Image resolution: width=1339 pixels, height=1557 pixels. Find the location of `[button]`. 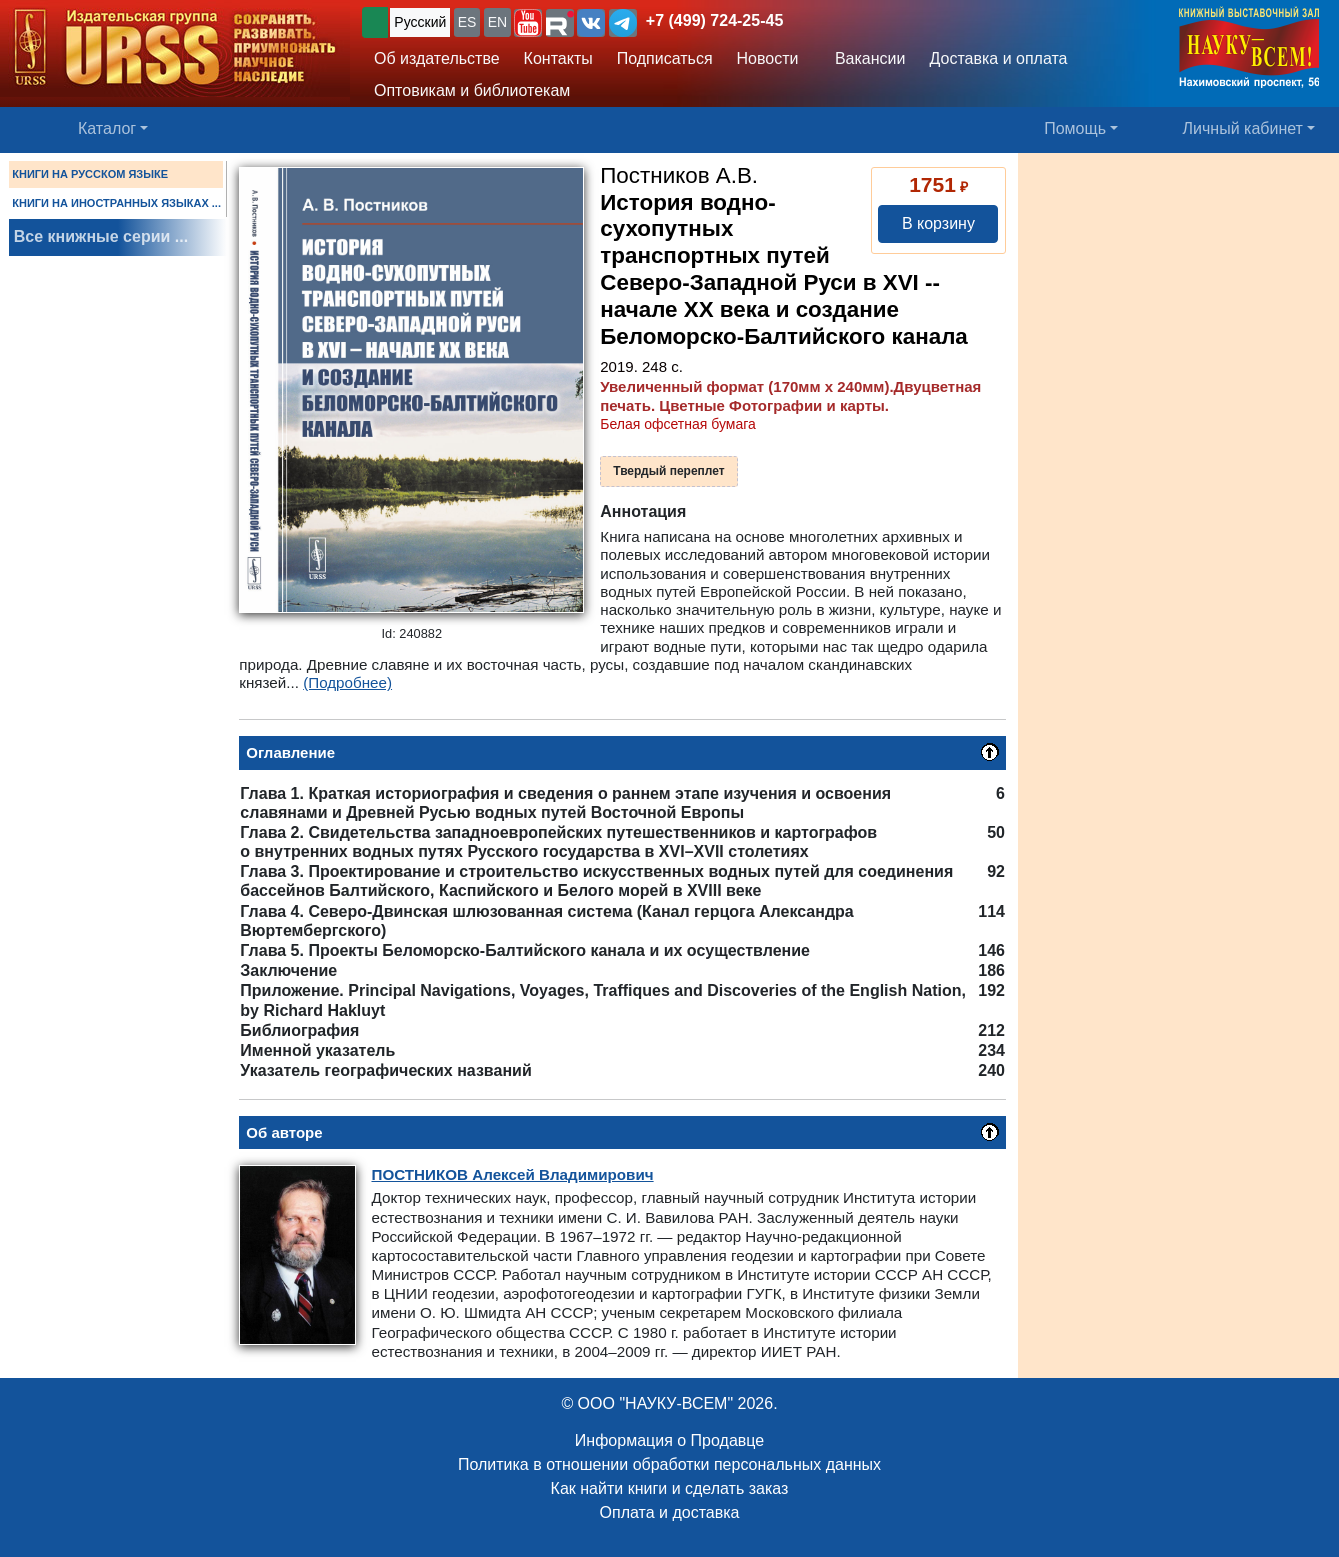

[button] is located at coordinates (528, 23).